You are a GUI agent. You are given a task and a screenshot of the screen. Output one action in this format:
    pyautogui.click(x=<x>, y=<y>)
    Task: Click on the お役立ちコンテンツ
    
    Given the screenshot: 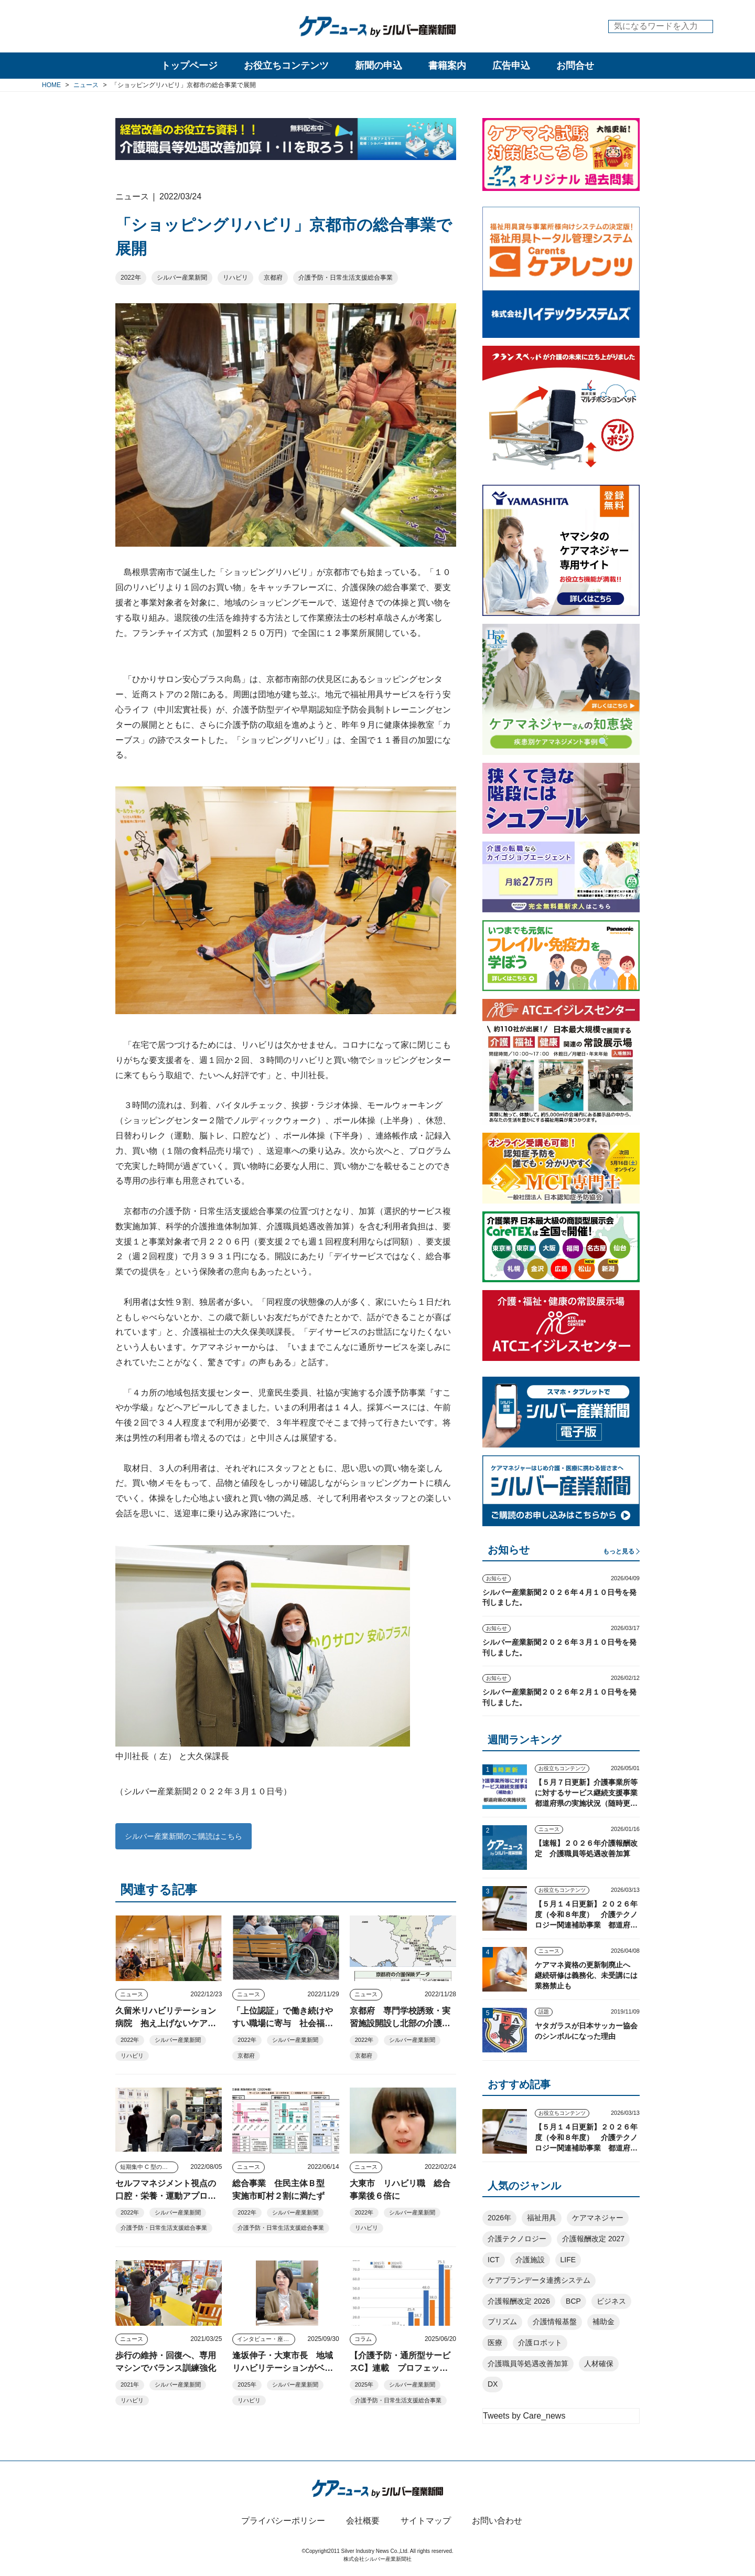 What is the action you would take?
    pyautogui.click(x=286, y=65)
    